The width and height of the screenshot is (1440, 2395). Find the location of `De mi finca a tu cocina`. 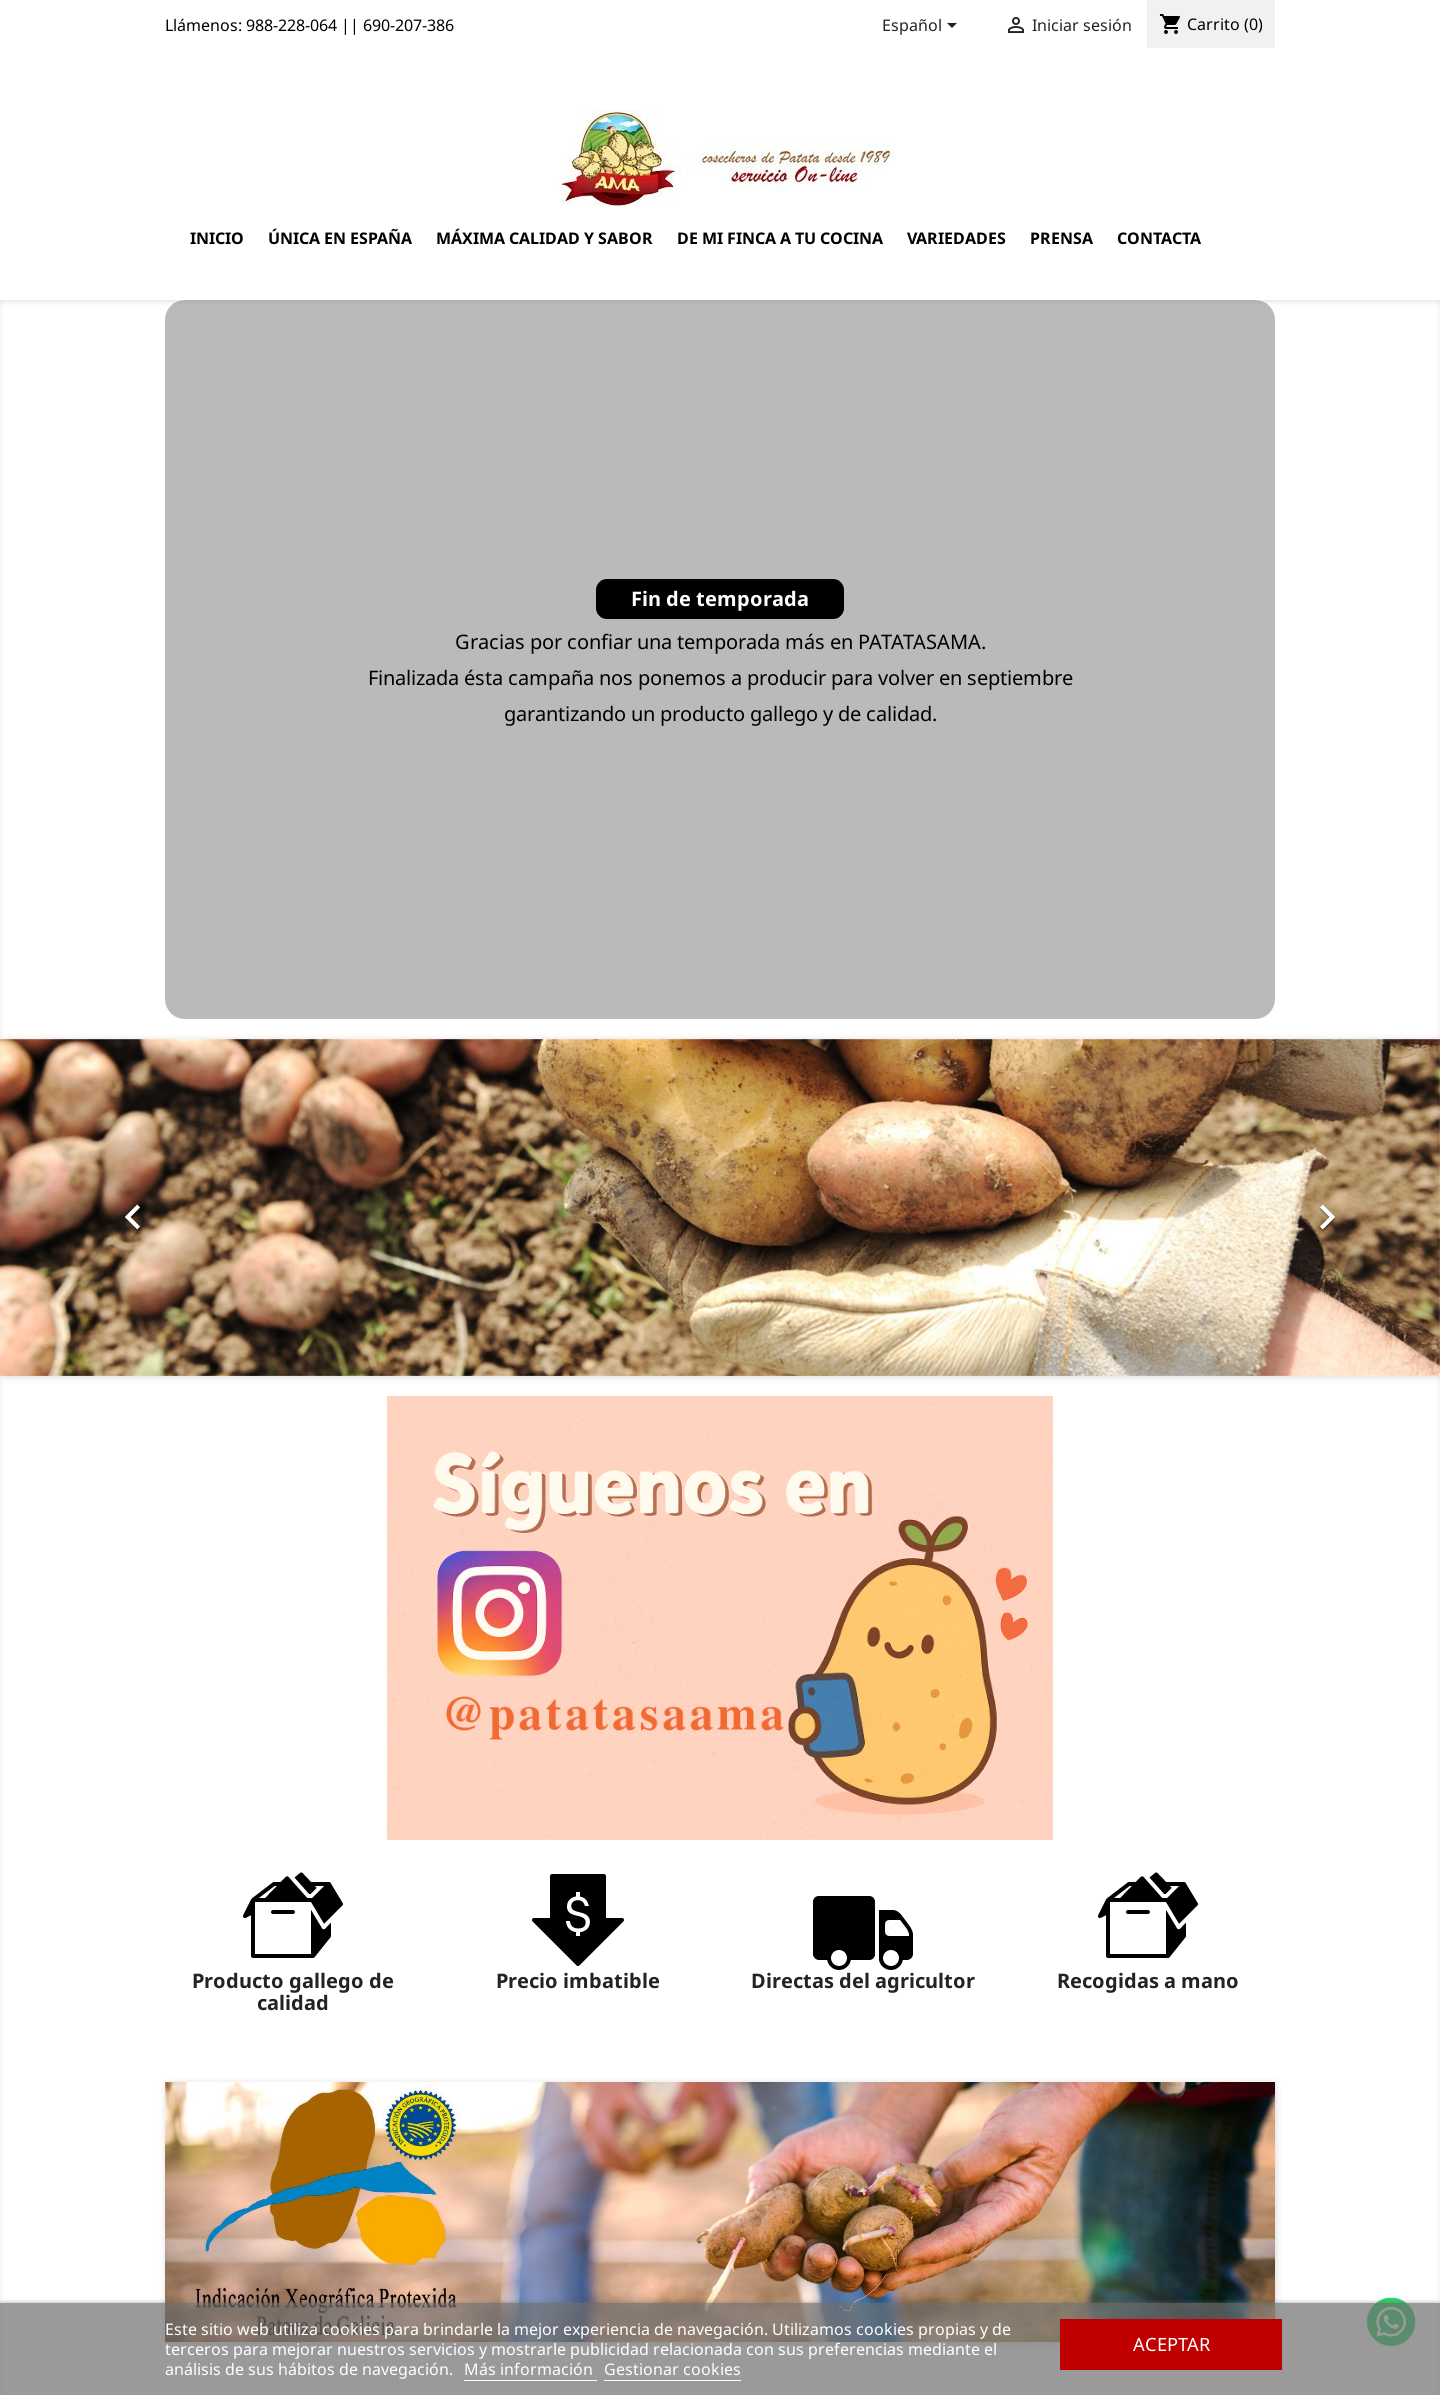

De mi finca a tu cocina is located at coordinates (780, 238).